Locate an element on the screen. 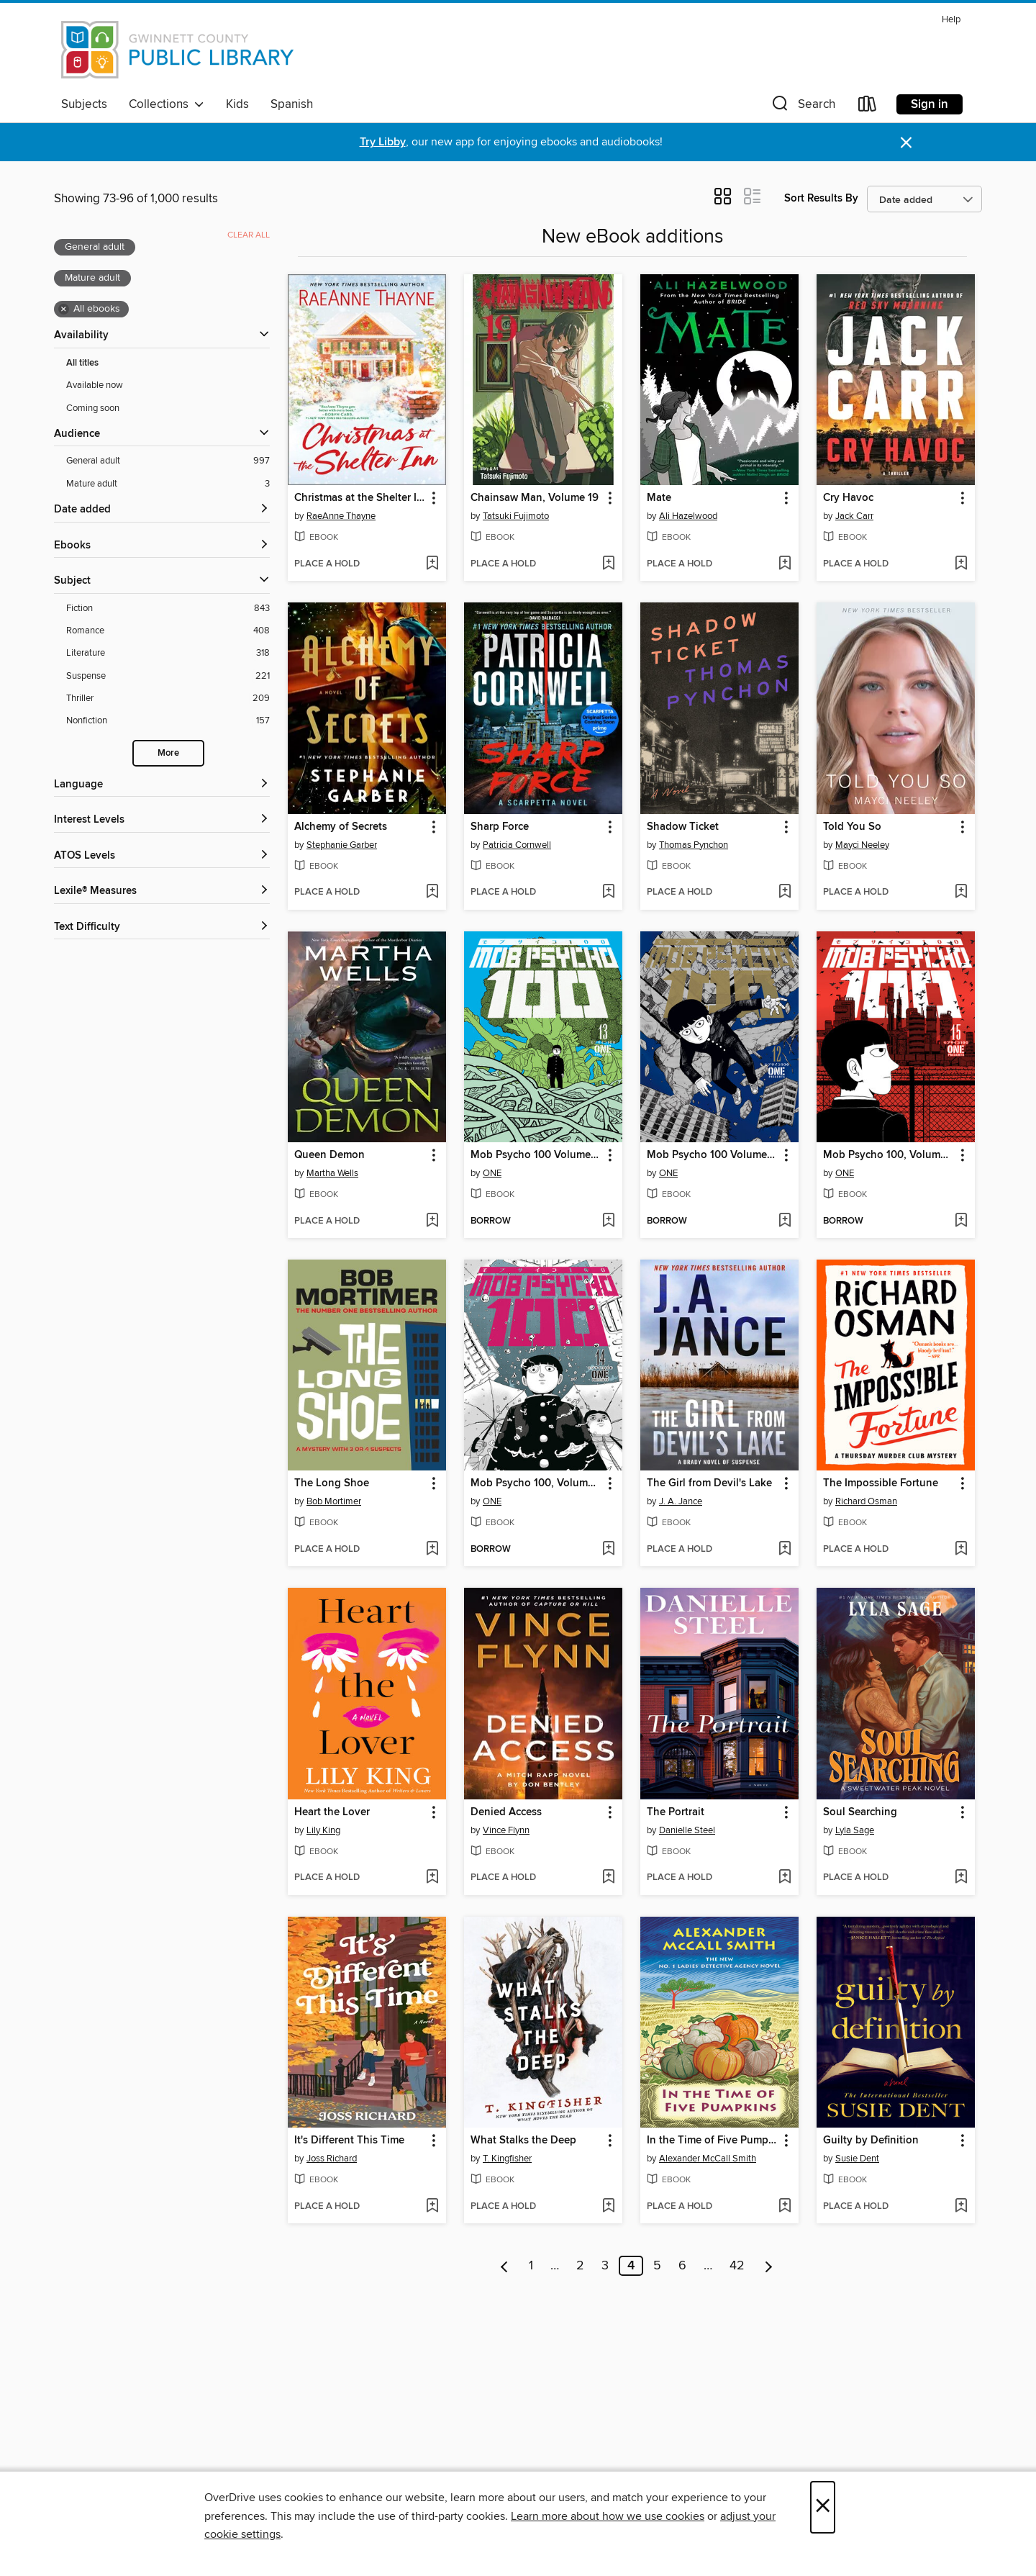 The width and height of the screenshot is (1036, 2576). [Loans] is located at coordinates (867, 107).